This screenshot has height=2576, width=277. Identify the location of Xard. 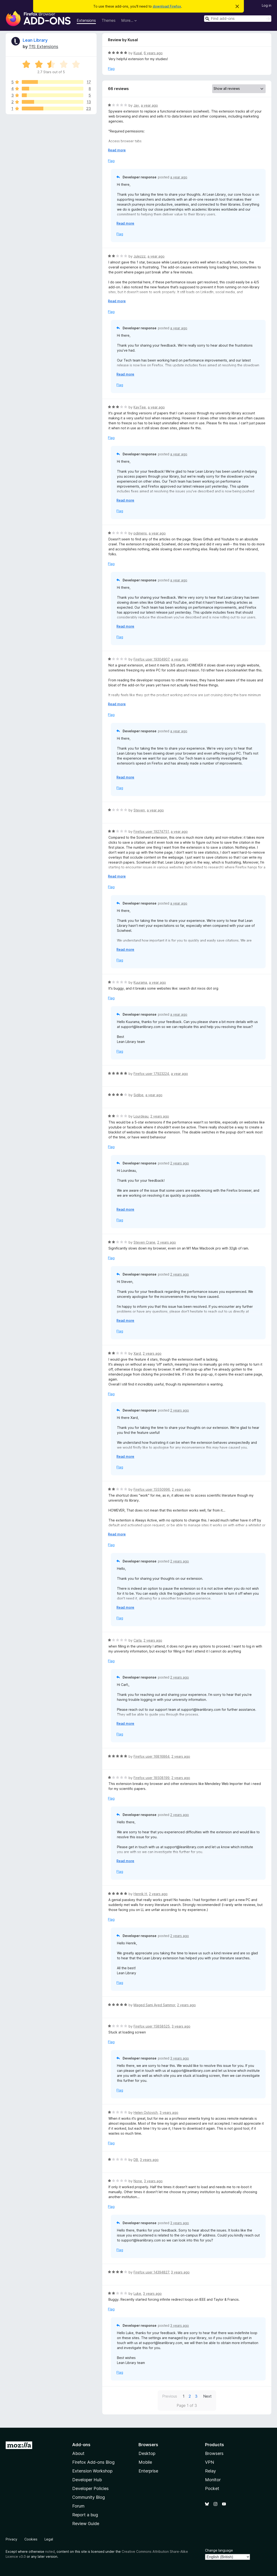
(137, 1353).